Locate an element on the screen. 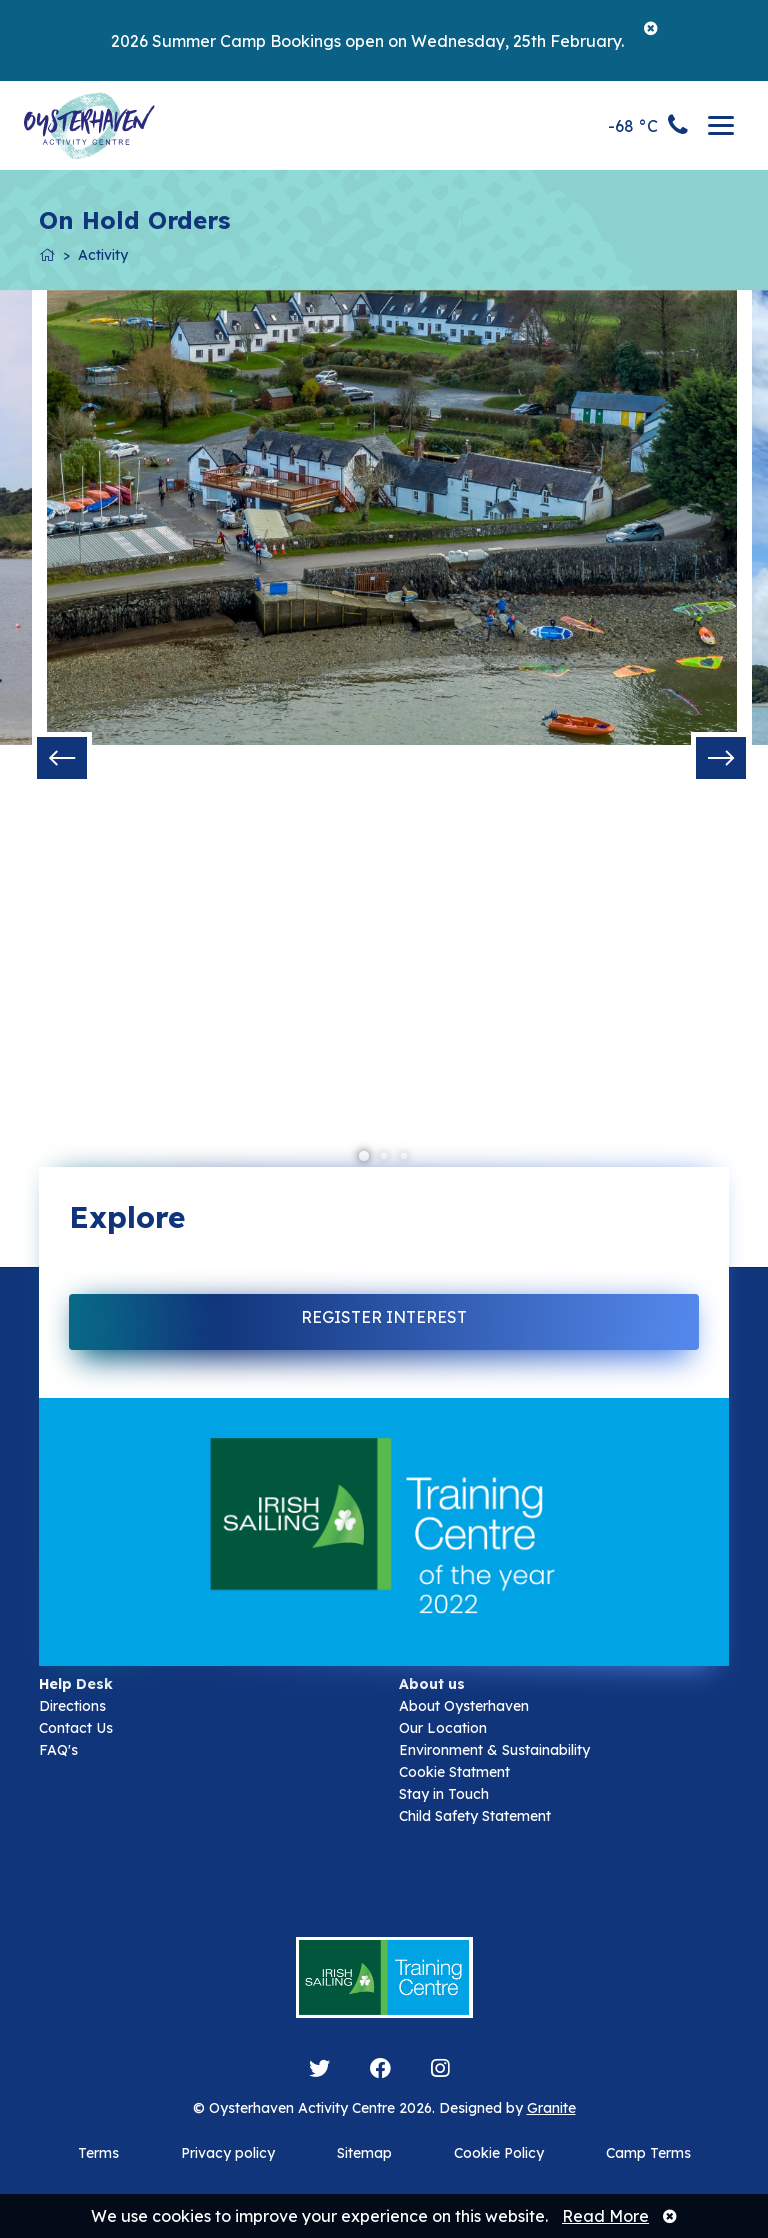 Image resolution: width=768 pixels, height=2238 pixels. Next is located at coordinates (721, 758).